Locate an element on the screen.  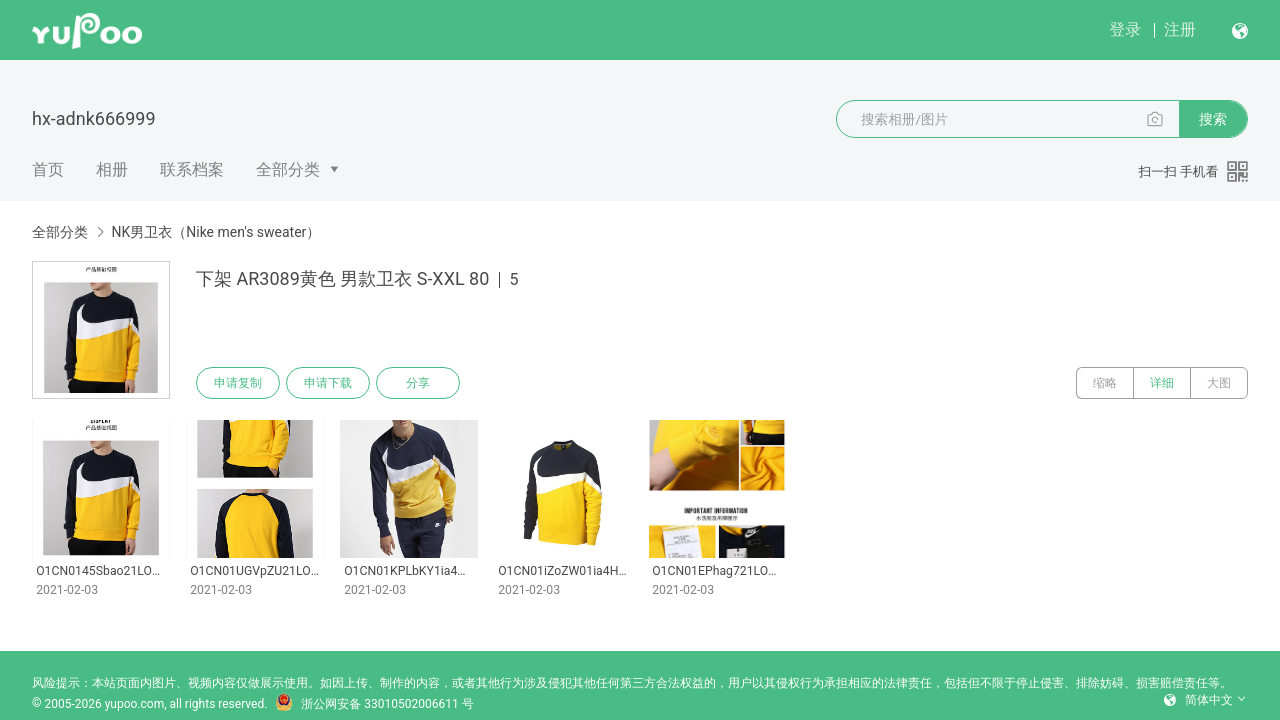
全部分类 is located at coordinates (288, 169).